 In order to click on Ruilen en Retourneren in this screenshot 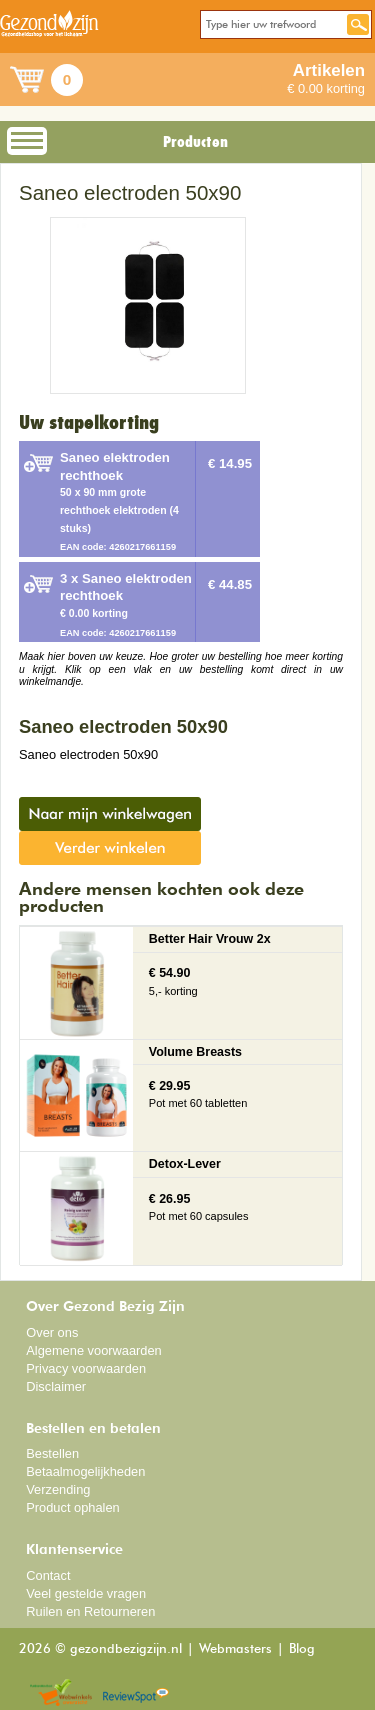, I will do `click(90, 1611)`.